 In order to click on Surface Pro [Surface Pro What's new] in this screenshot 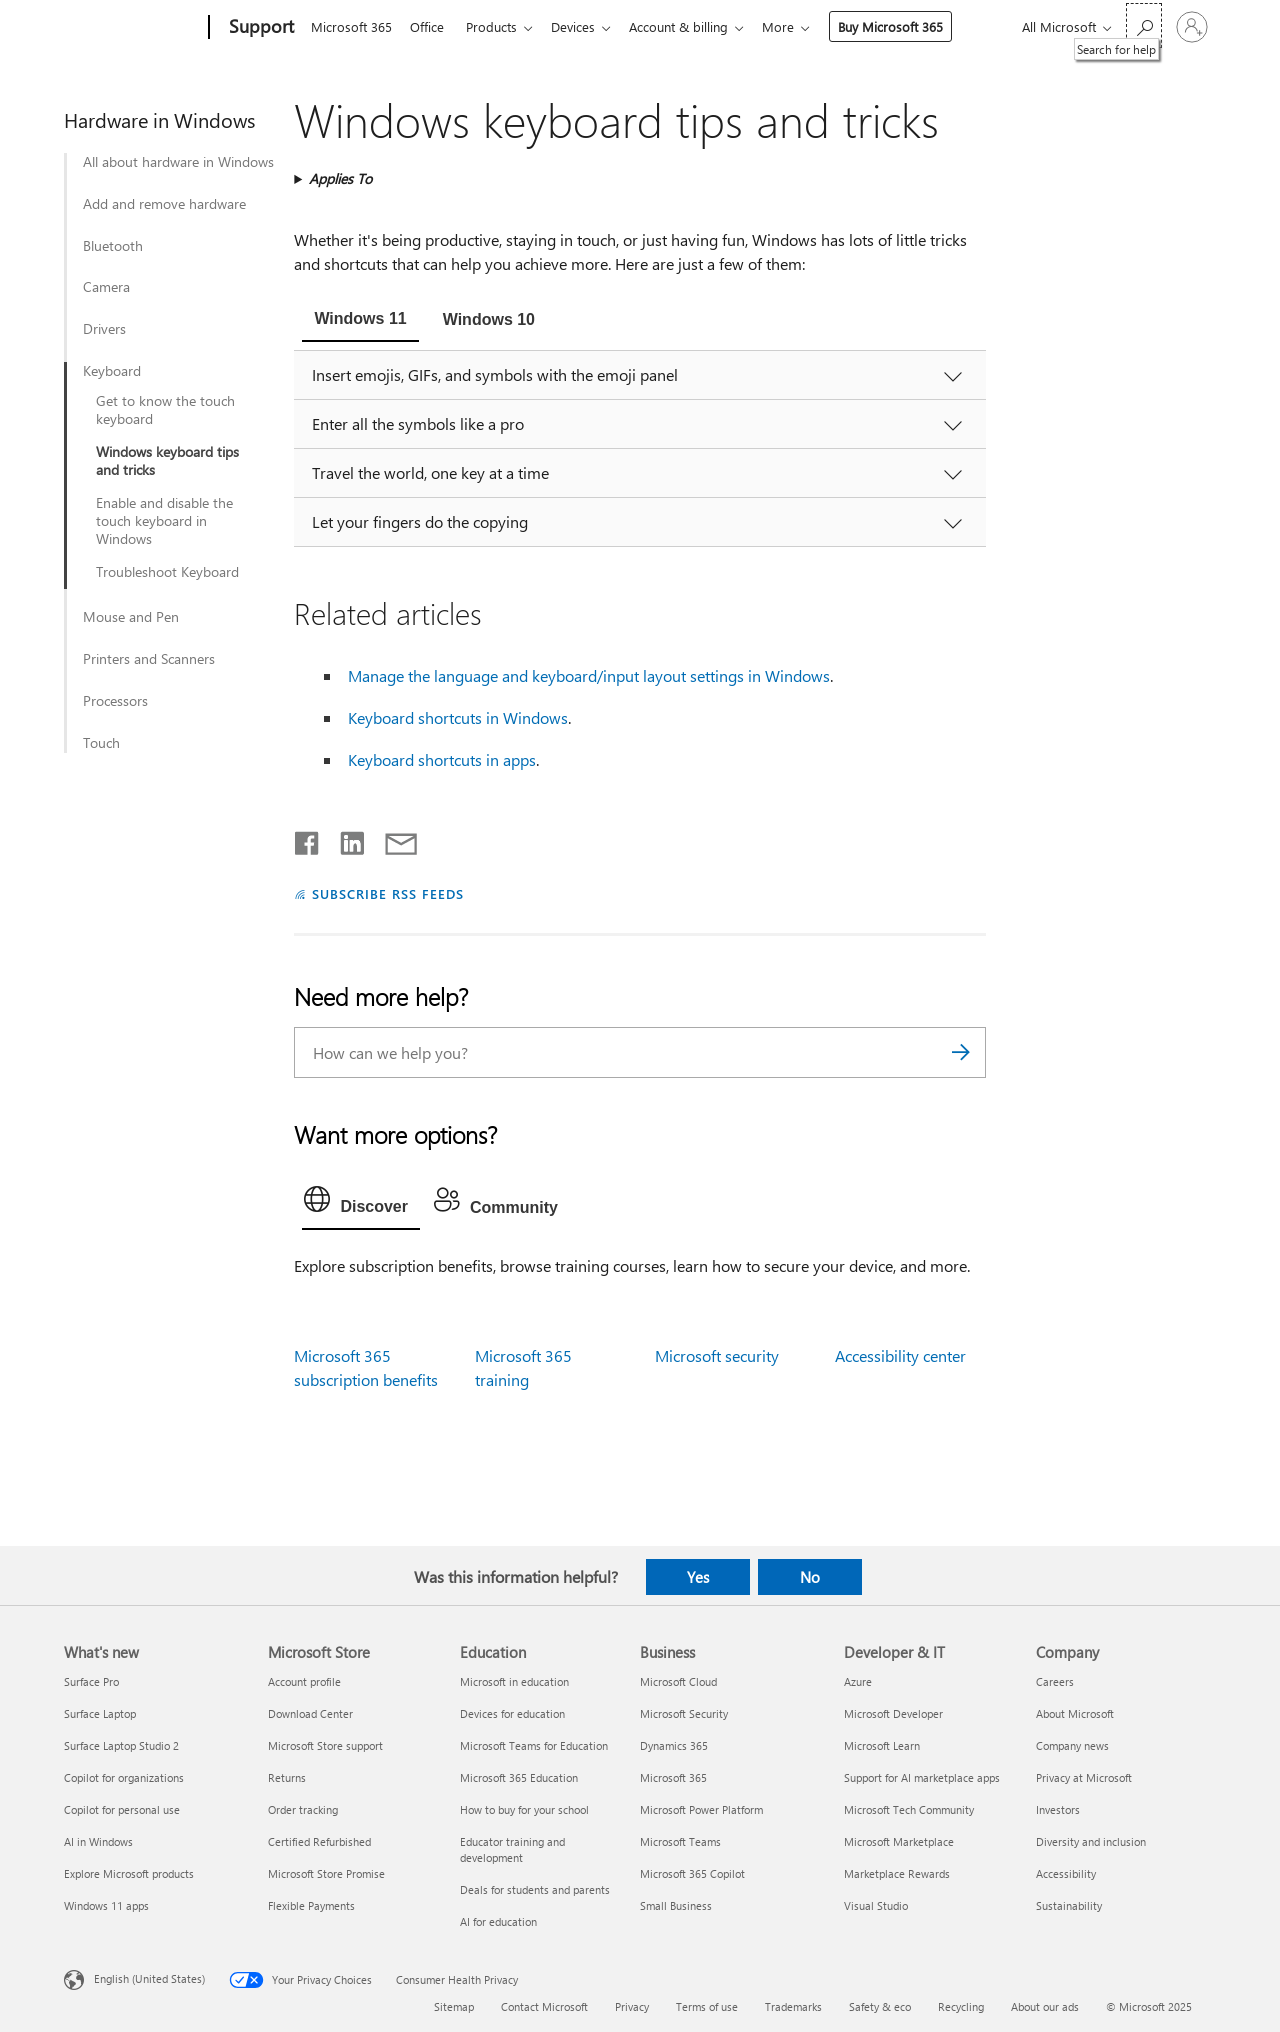, I will do `click(91, 1681)`.